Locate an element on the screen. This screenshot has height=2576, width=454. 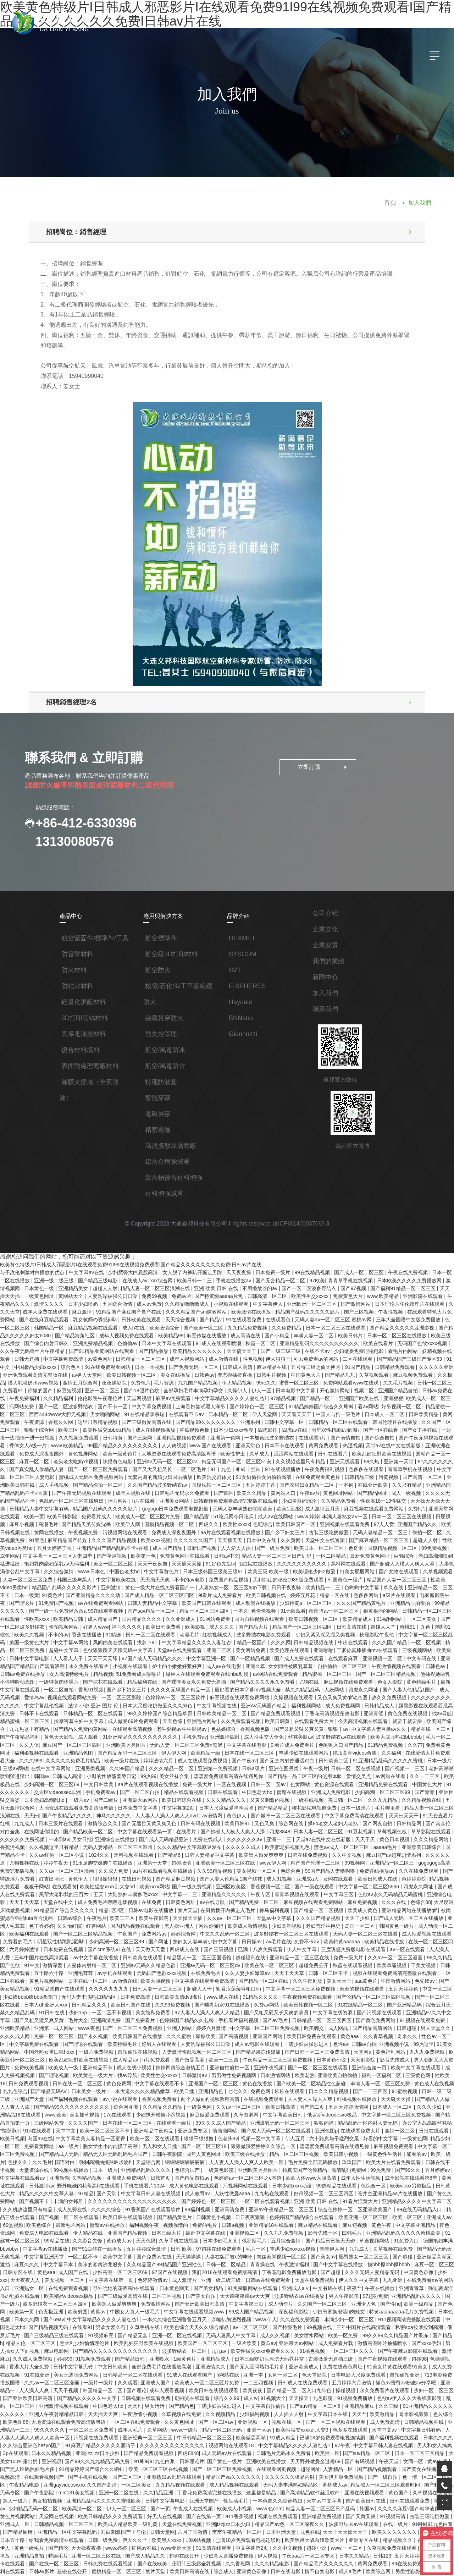
性一交一乱一区二区洋洋av is located at coordinates (206, 2523).